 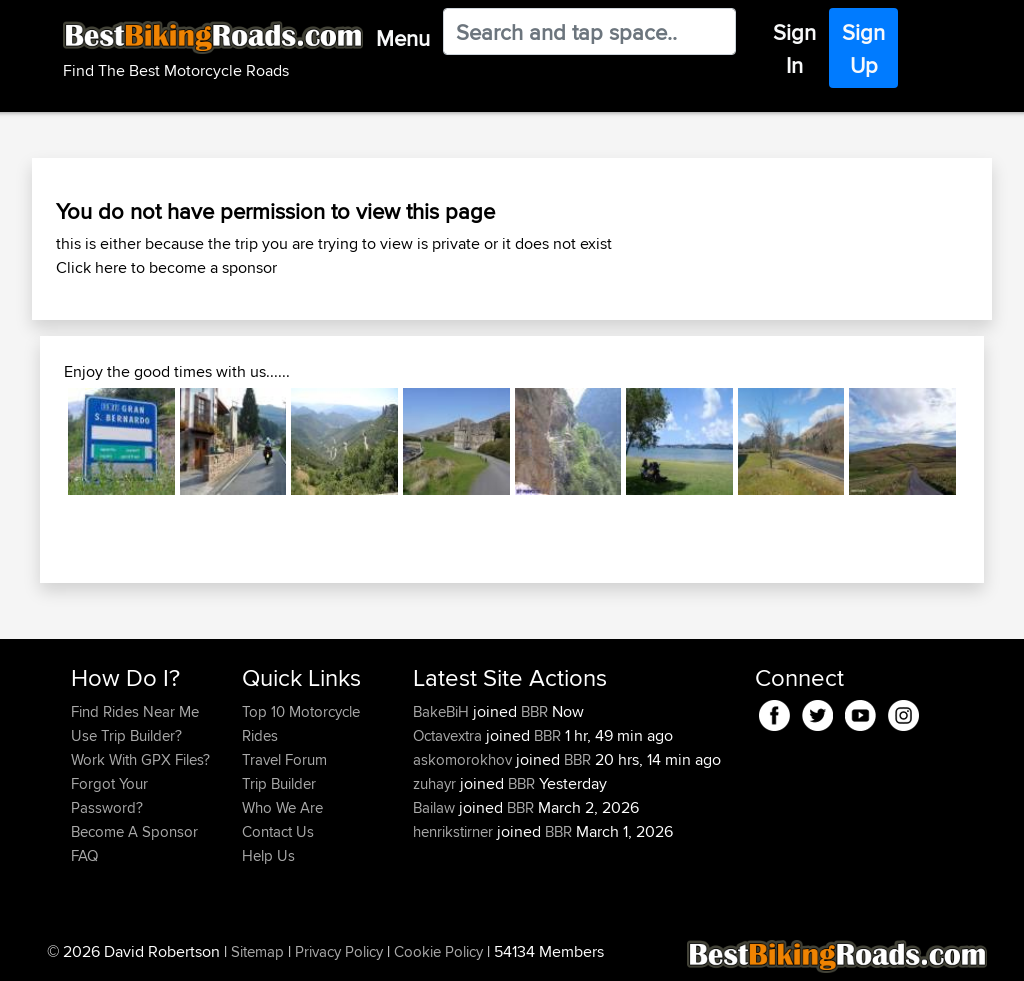 What do you see at coordinates (134, 831) in the screenshot?
I see `Become A Sponsor` at bounding box center [134, 831].